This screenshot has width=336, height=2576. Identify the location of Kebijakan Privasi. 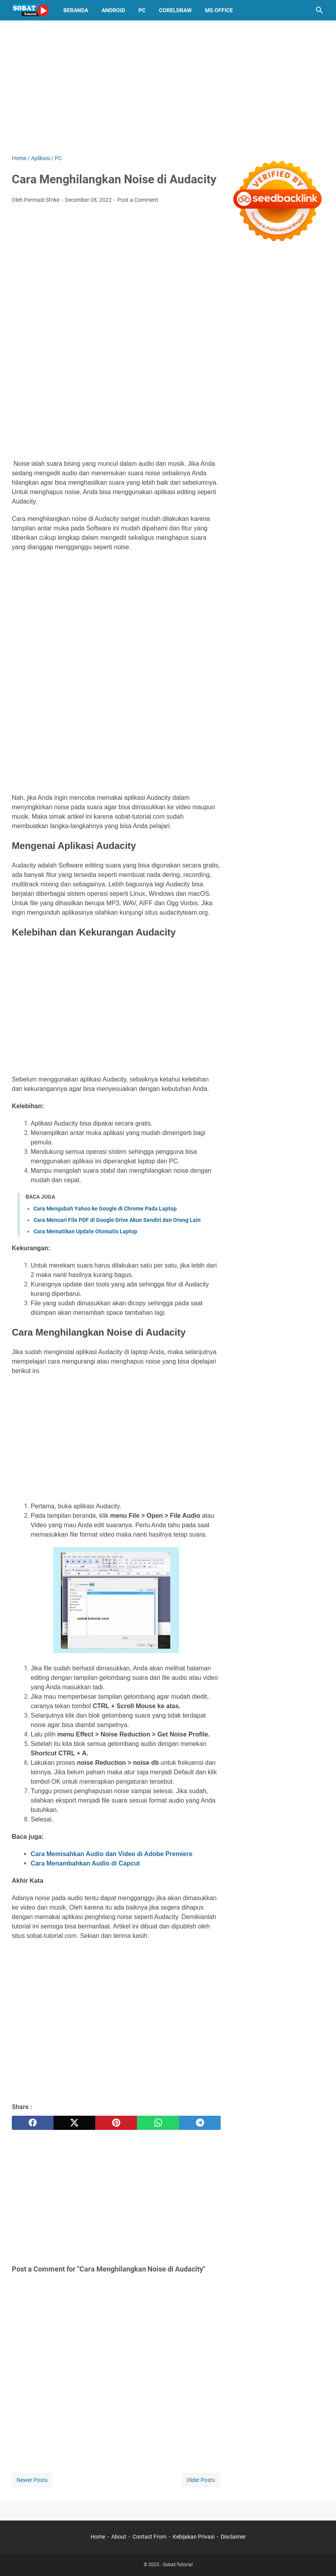
(193, 2537).